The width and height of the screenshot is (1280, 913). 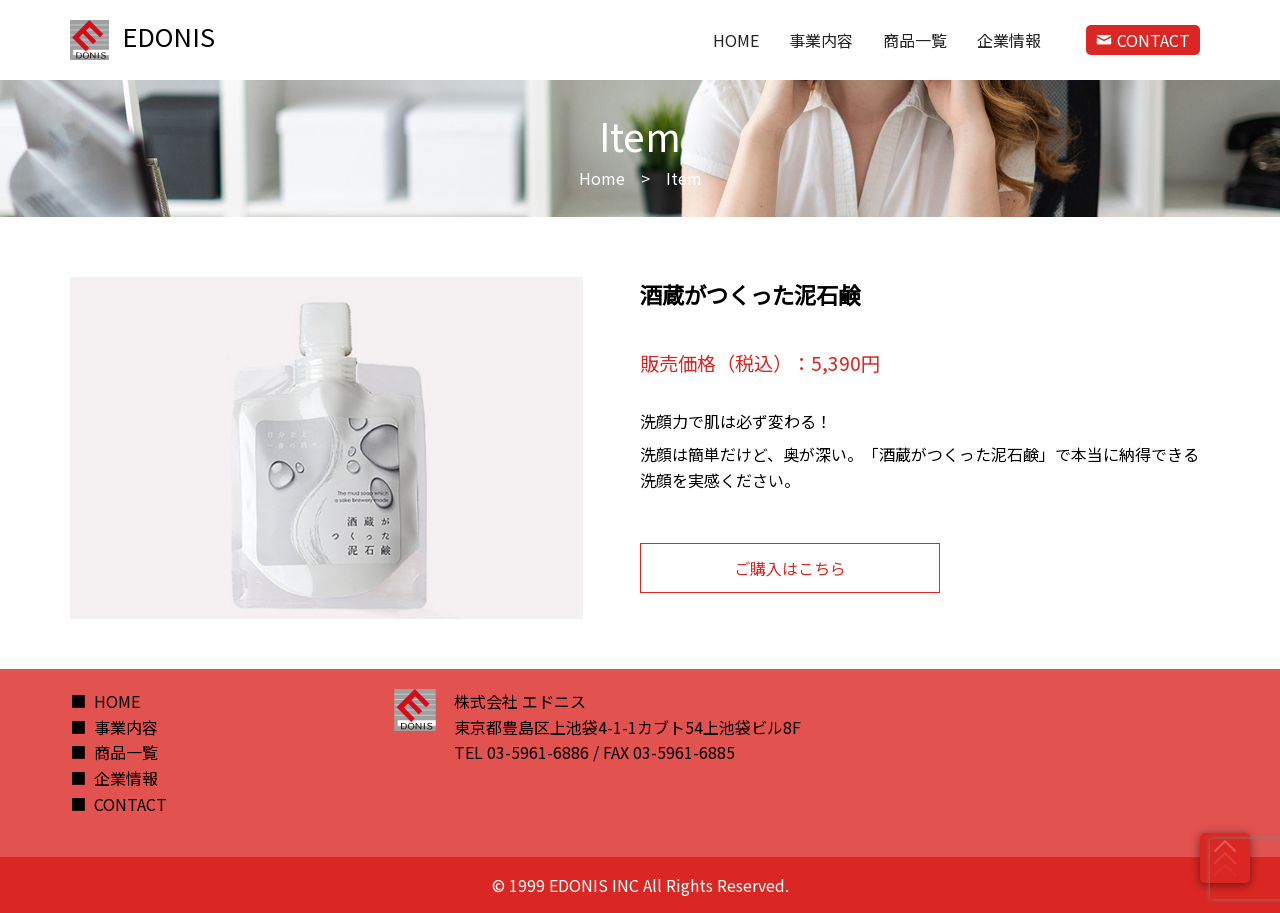 What do you see at coordinates (915, 40) in the screenshot?
I see `商品一覧` at bounding box center [915, 40].